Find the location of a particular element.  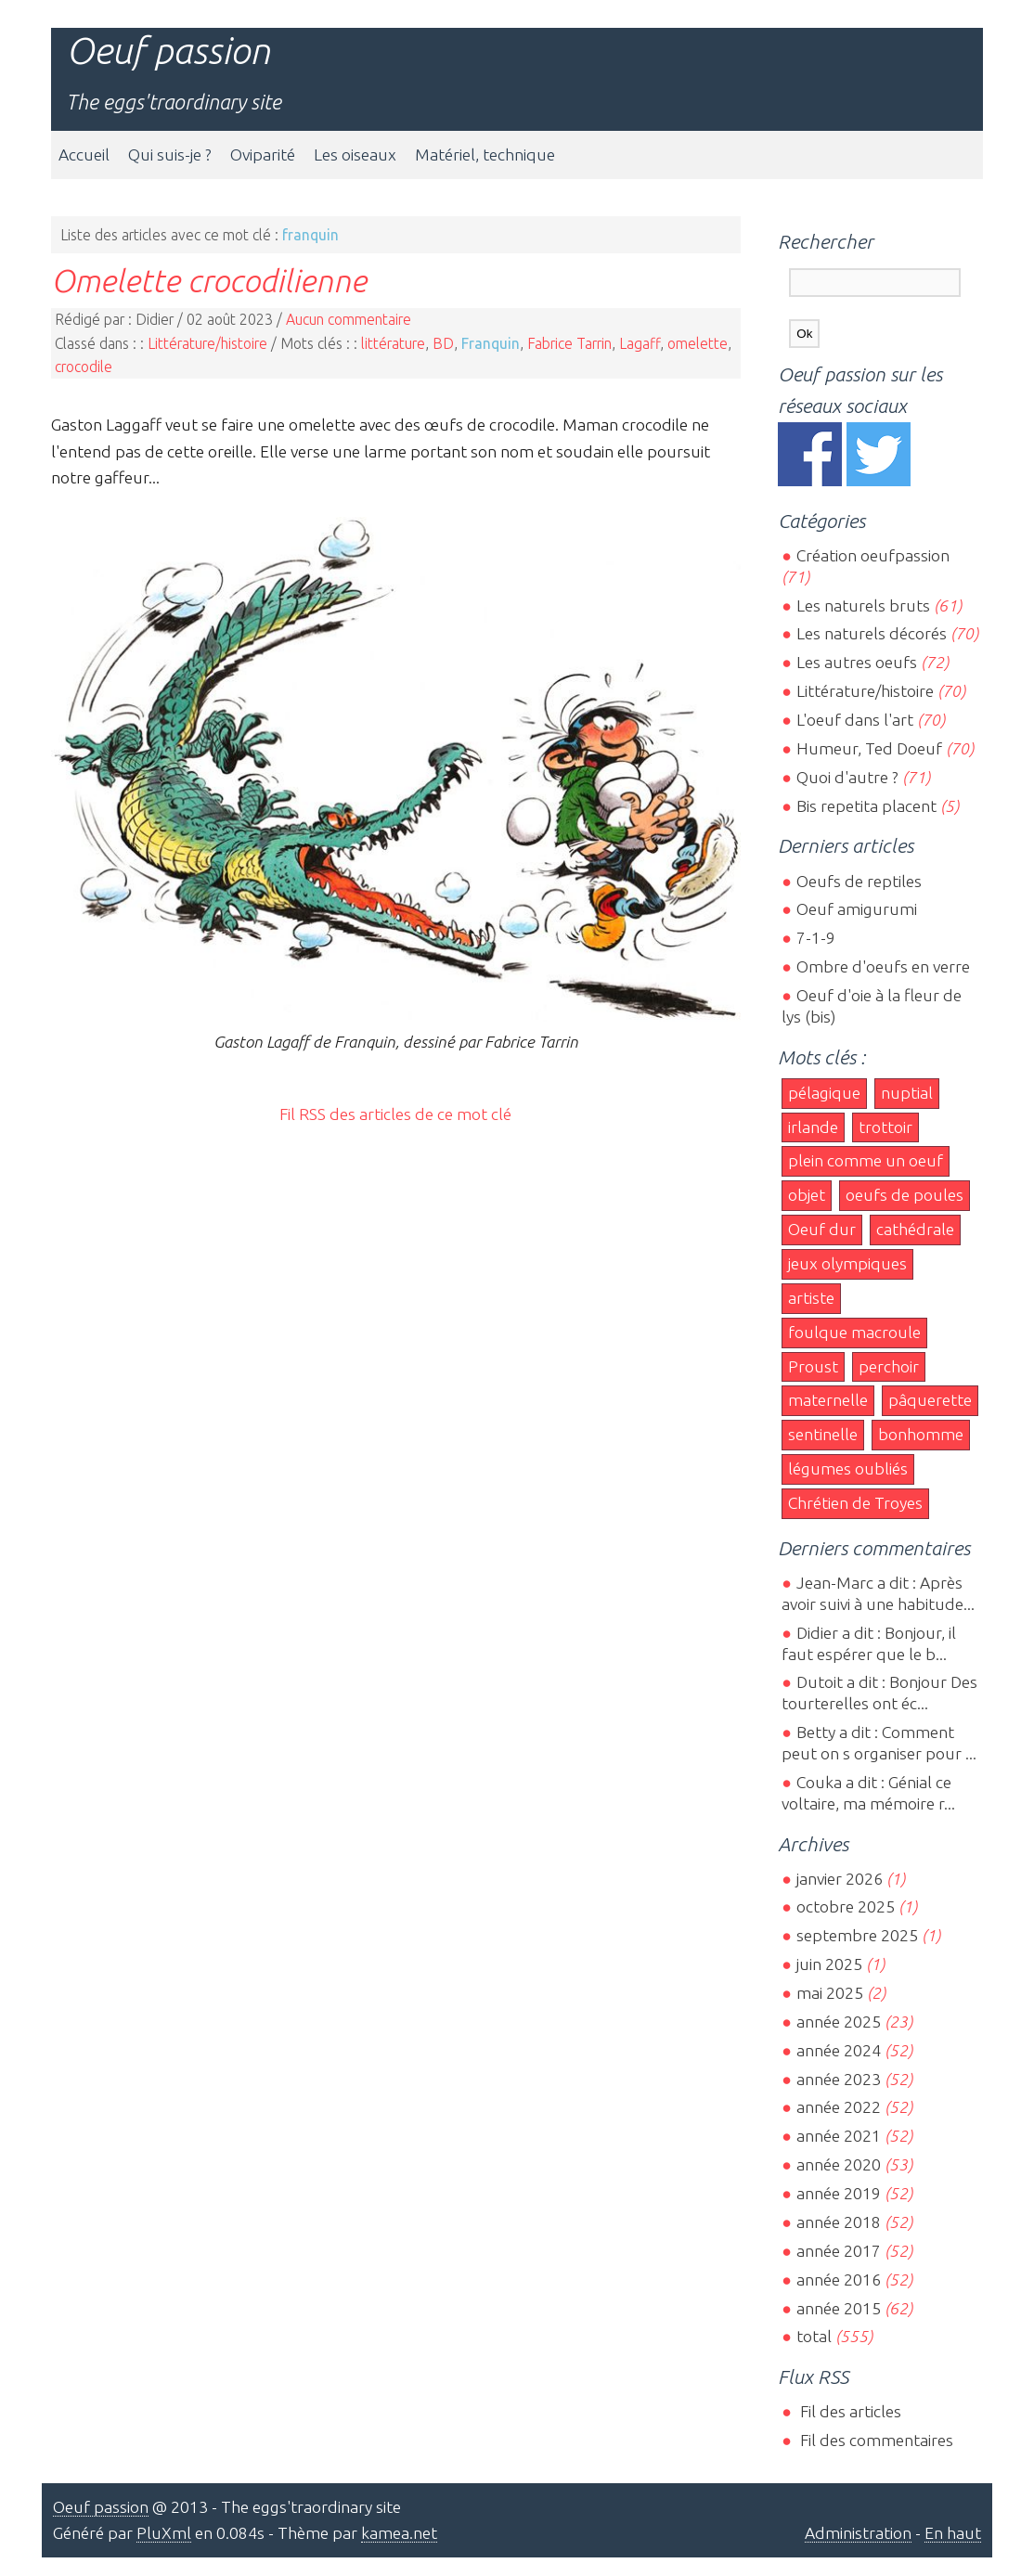

cathédrale is located at coordinates (915, 1229).